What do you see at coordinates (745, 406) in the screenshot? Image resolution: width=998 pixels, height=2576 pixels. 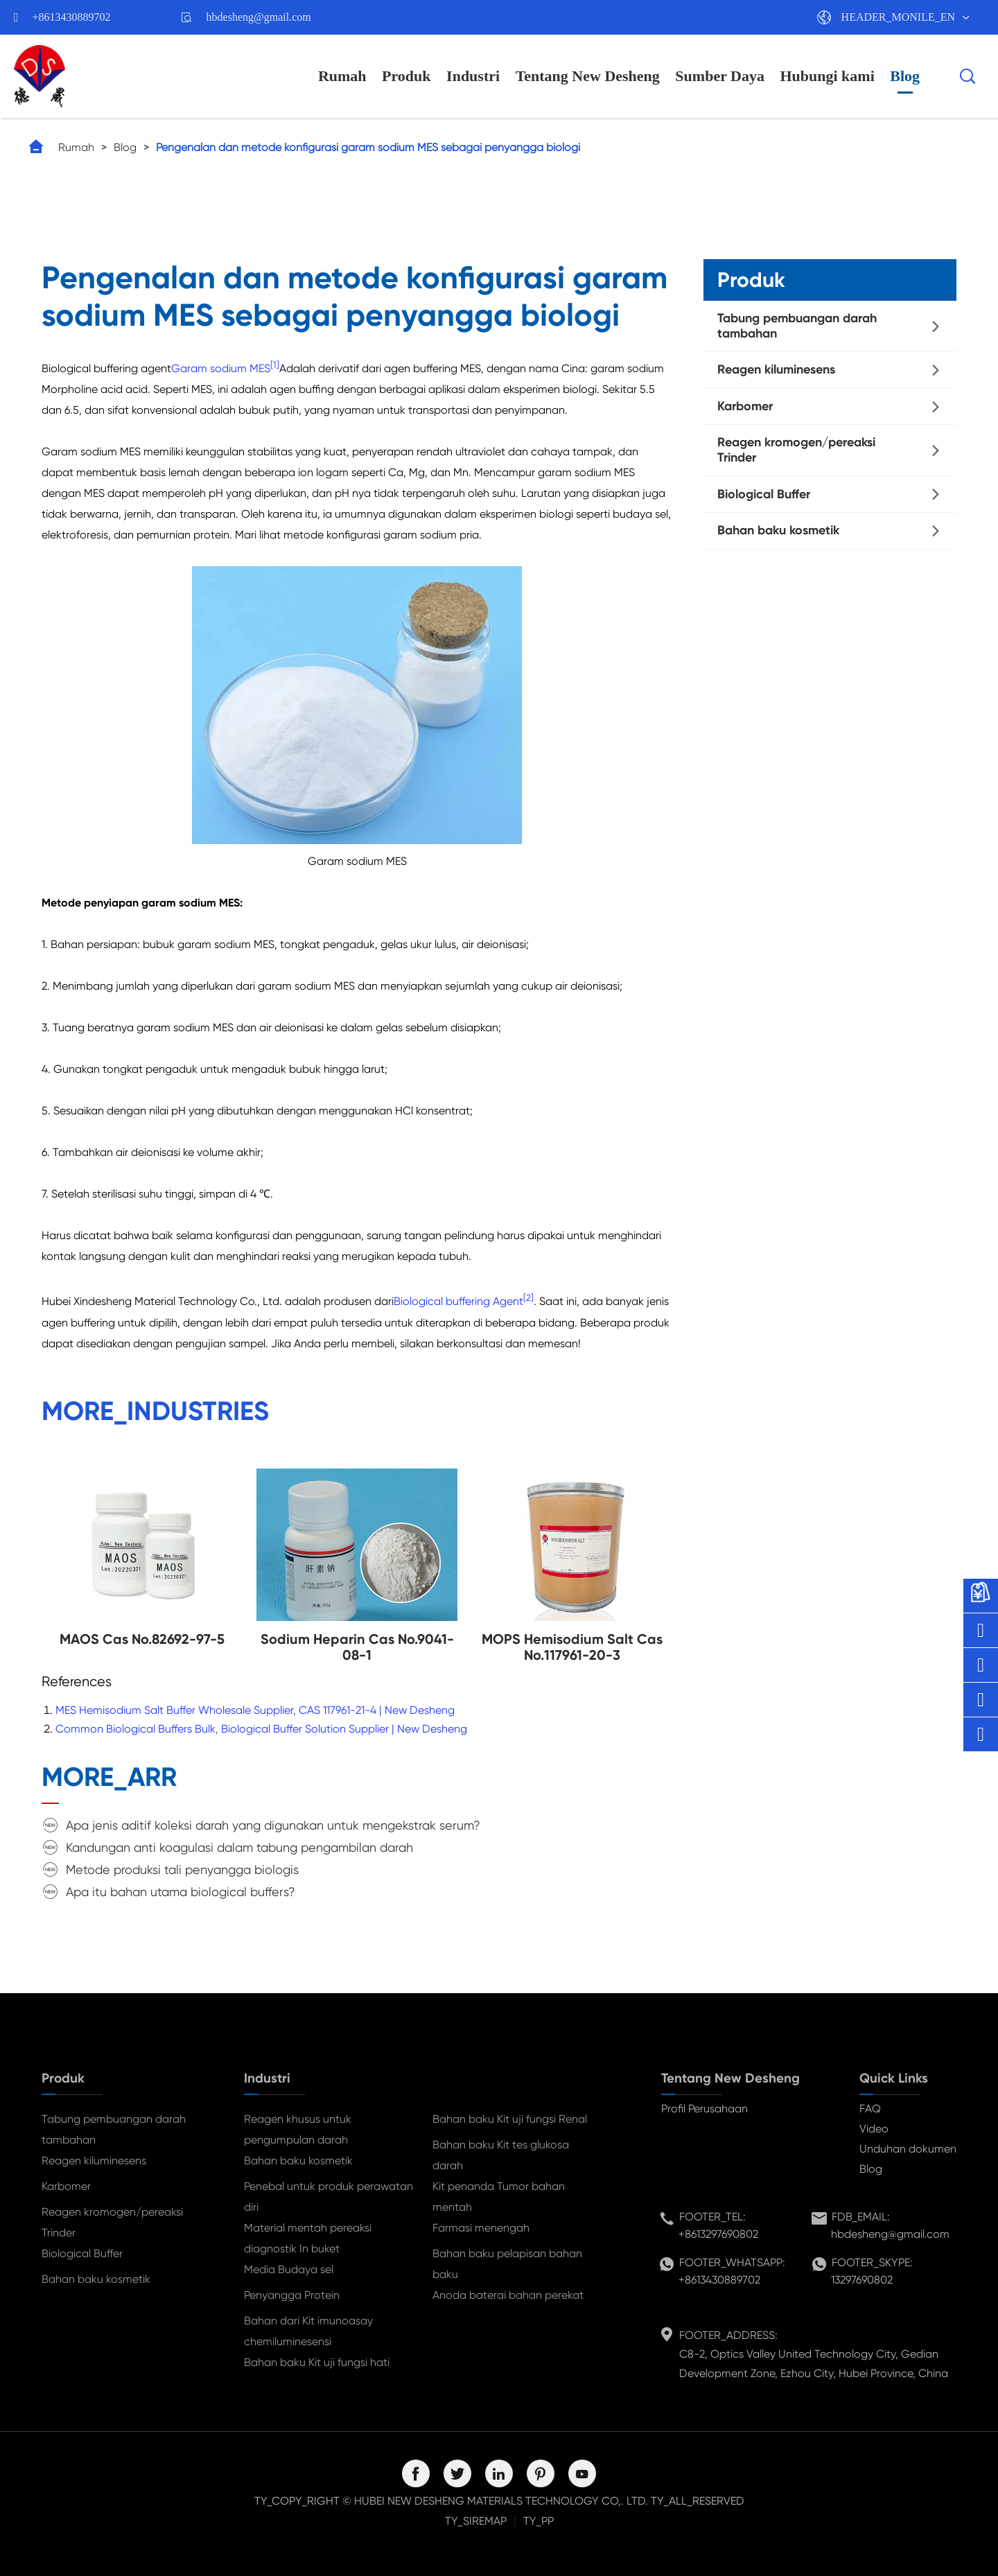 I see `Karbomer` at bounding box center [745, 406].